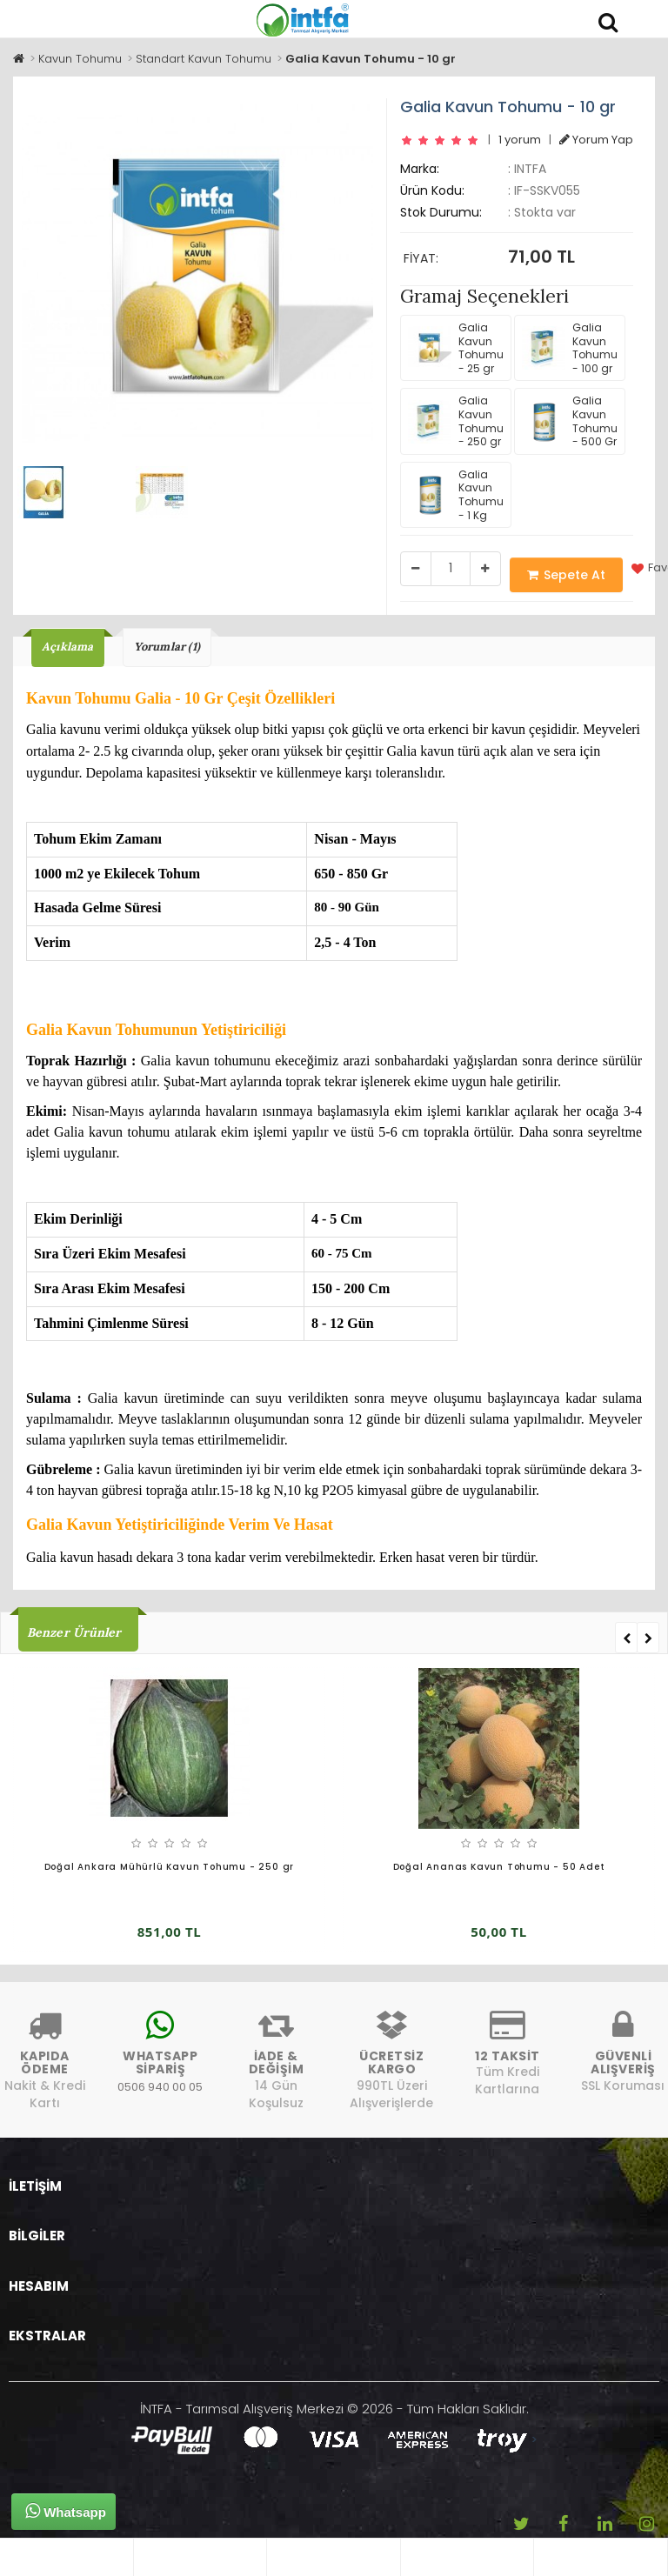 The image size is (668, 2576). I want to click on Sepete At, so click(566, 575).